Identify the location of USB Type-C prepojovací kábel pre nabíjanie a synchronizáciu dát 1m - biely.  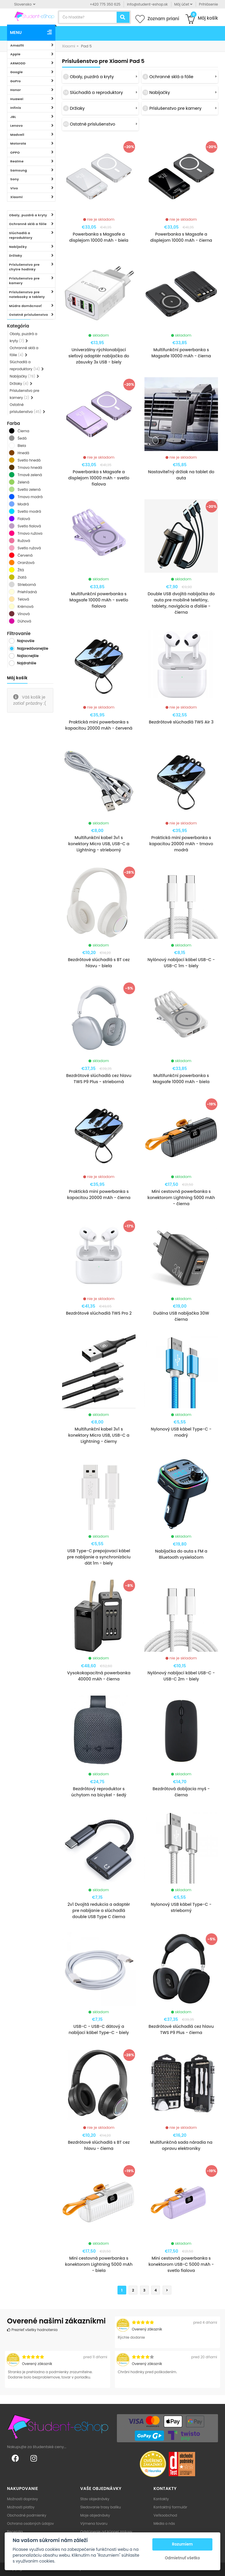
(99, 1557).